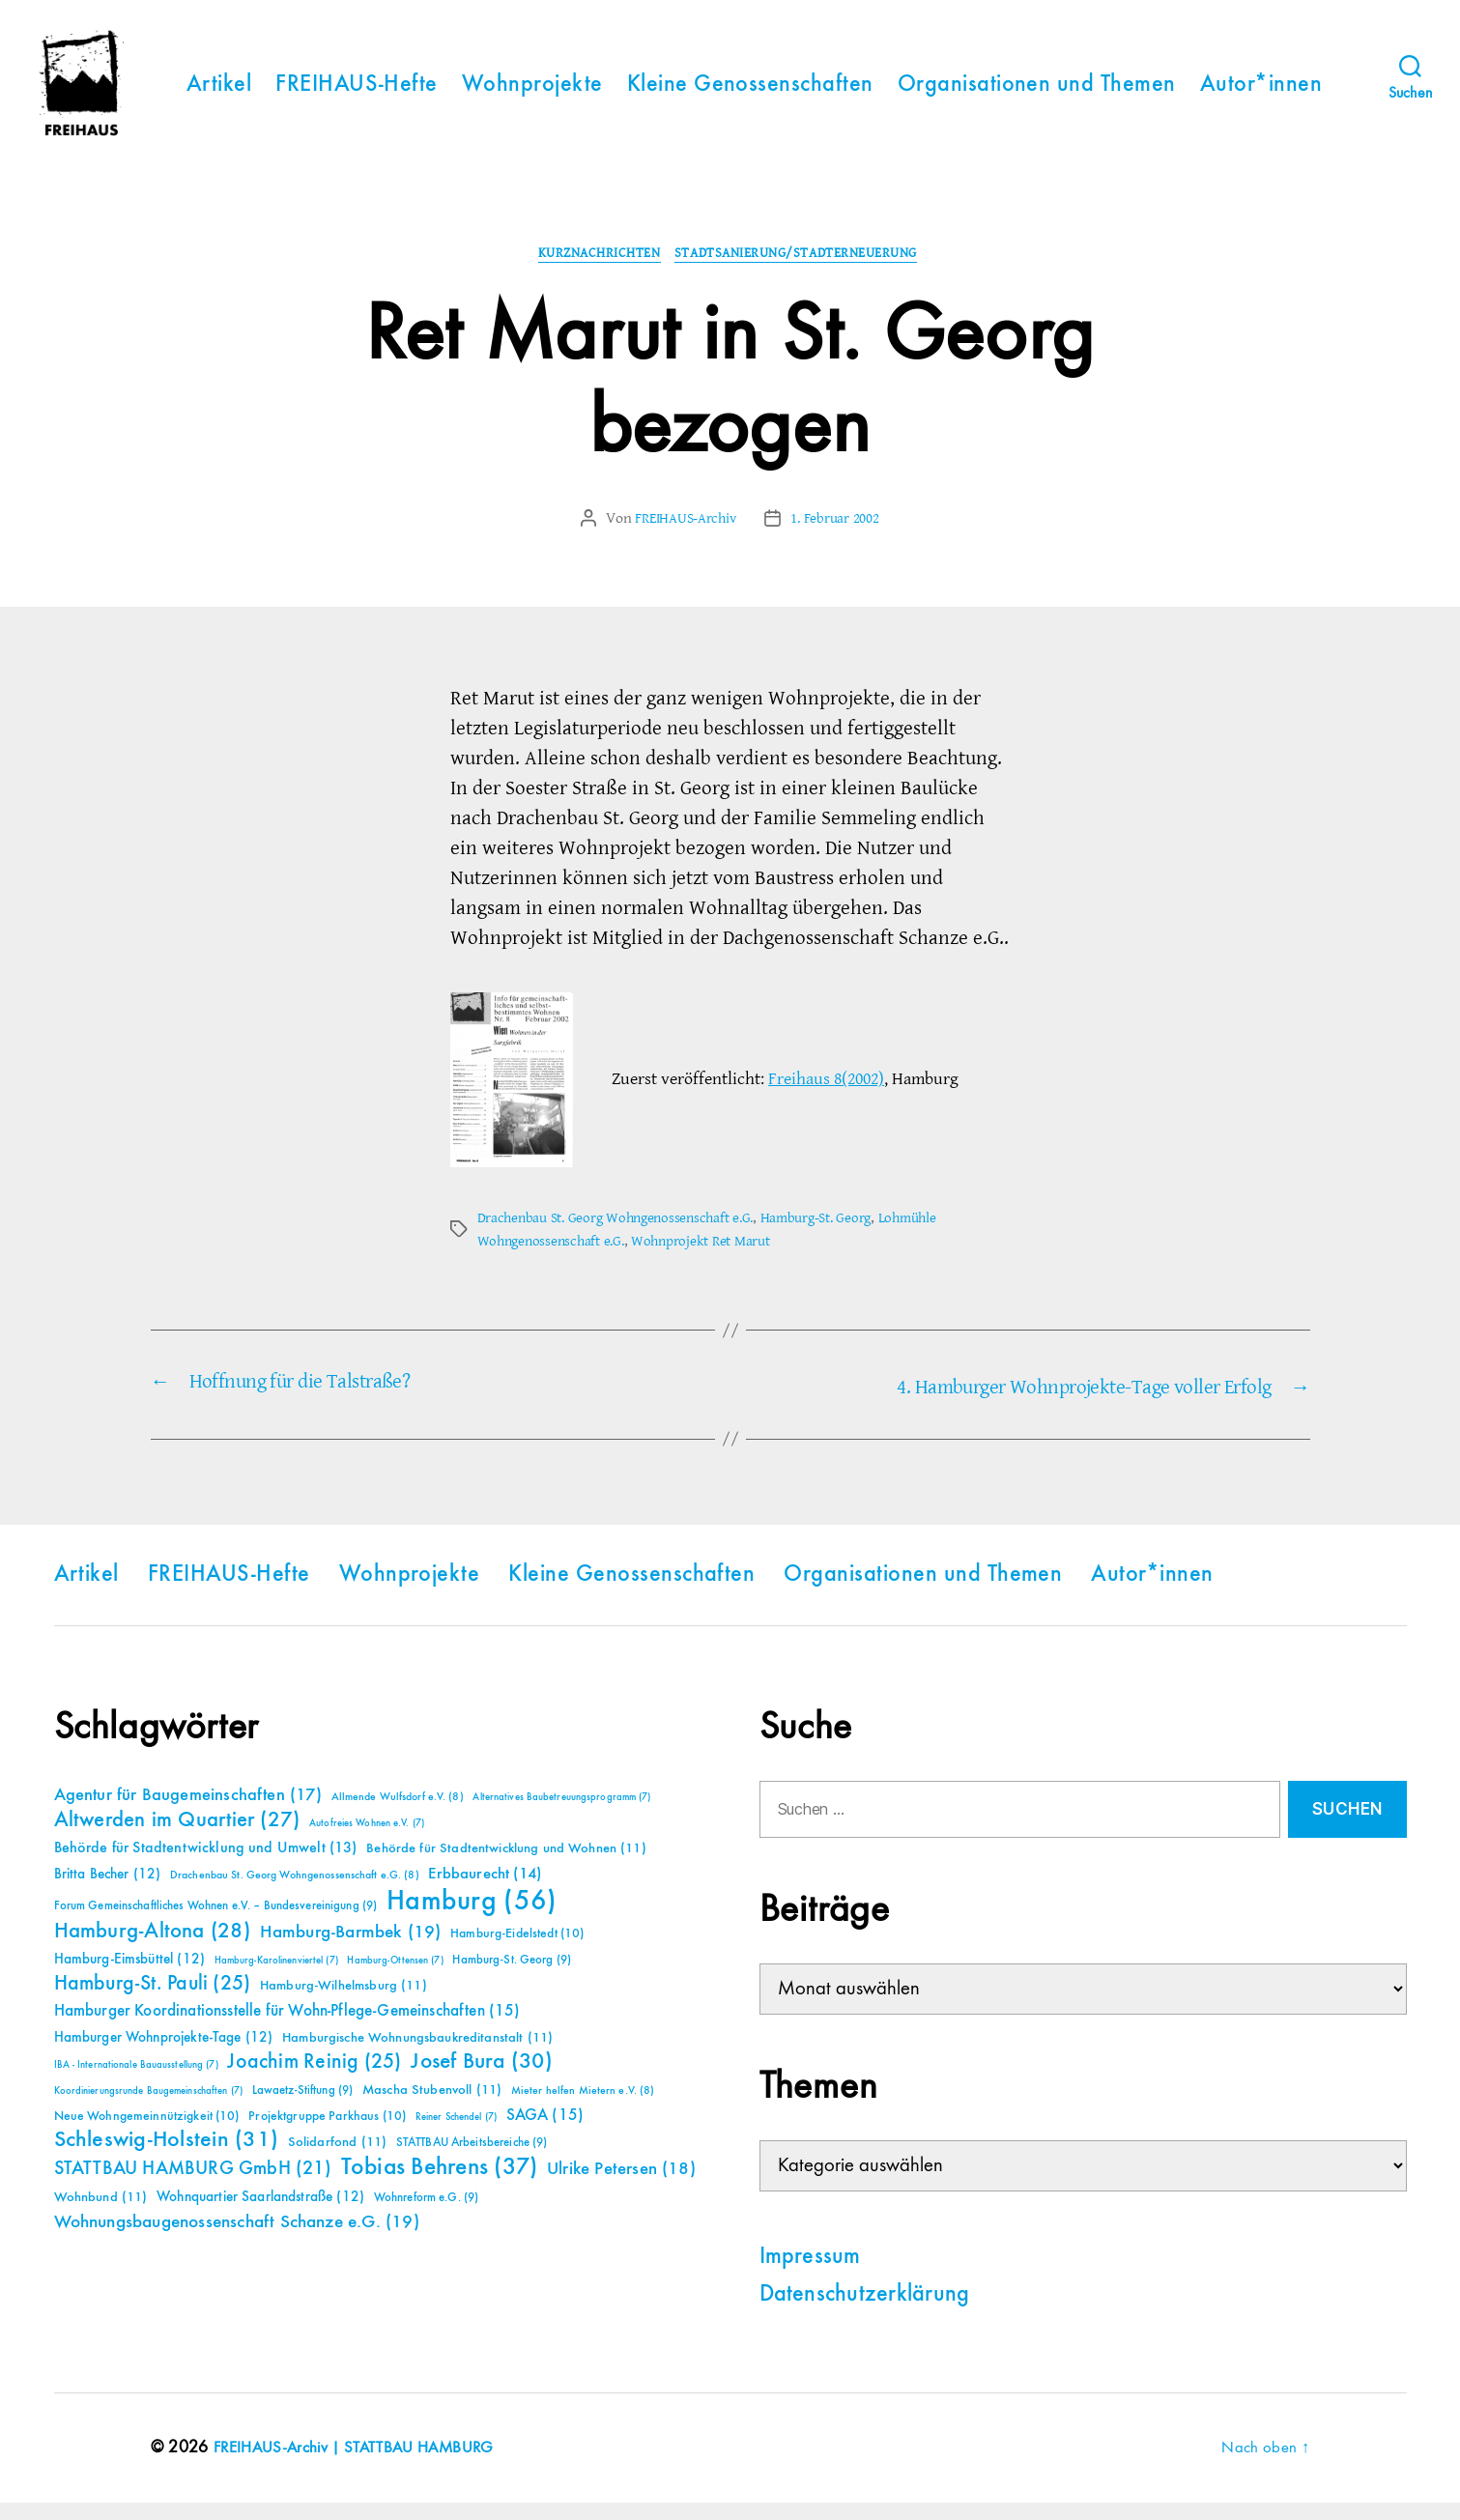 The width and height of the screenshot is (1460, 2520). Describe the element at coordinates (314, 2079) in the screenshot. I see `Joachim Reinig [Joachim Reinig (25 Einträge)]` at that location.